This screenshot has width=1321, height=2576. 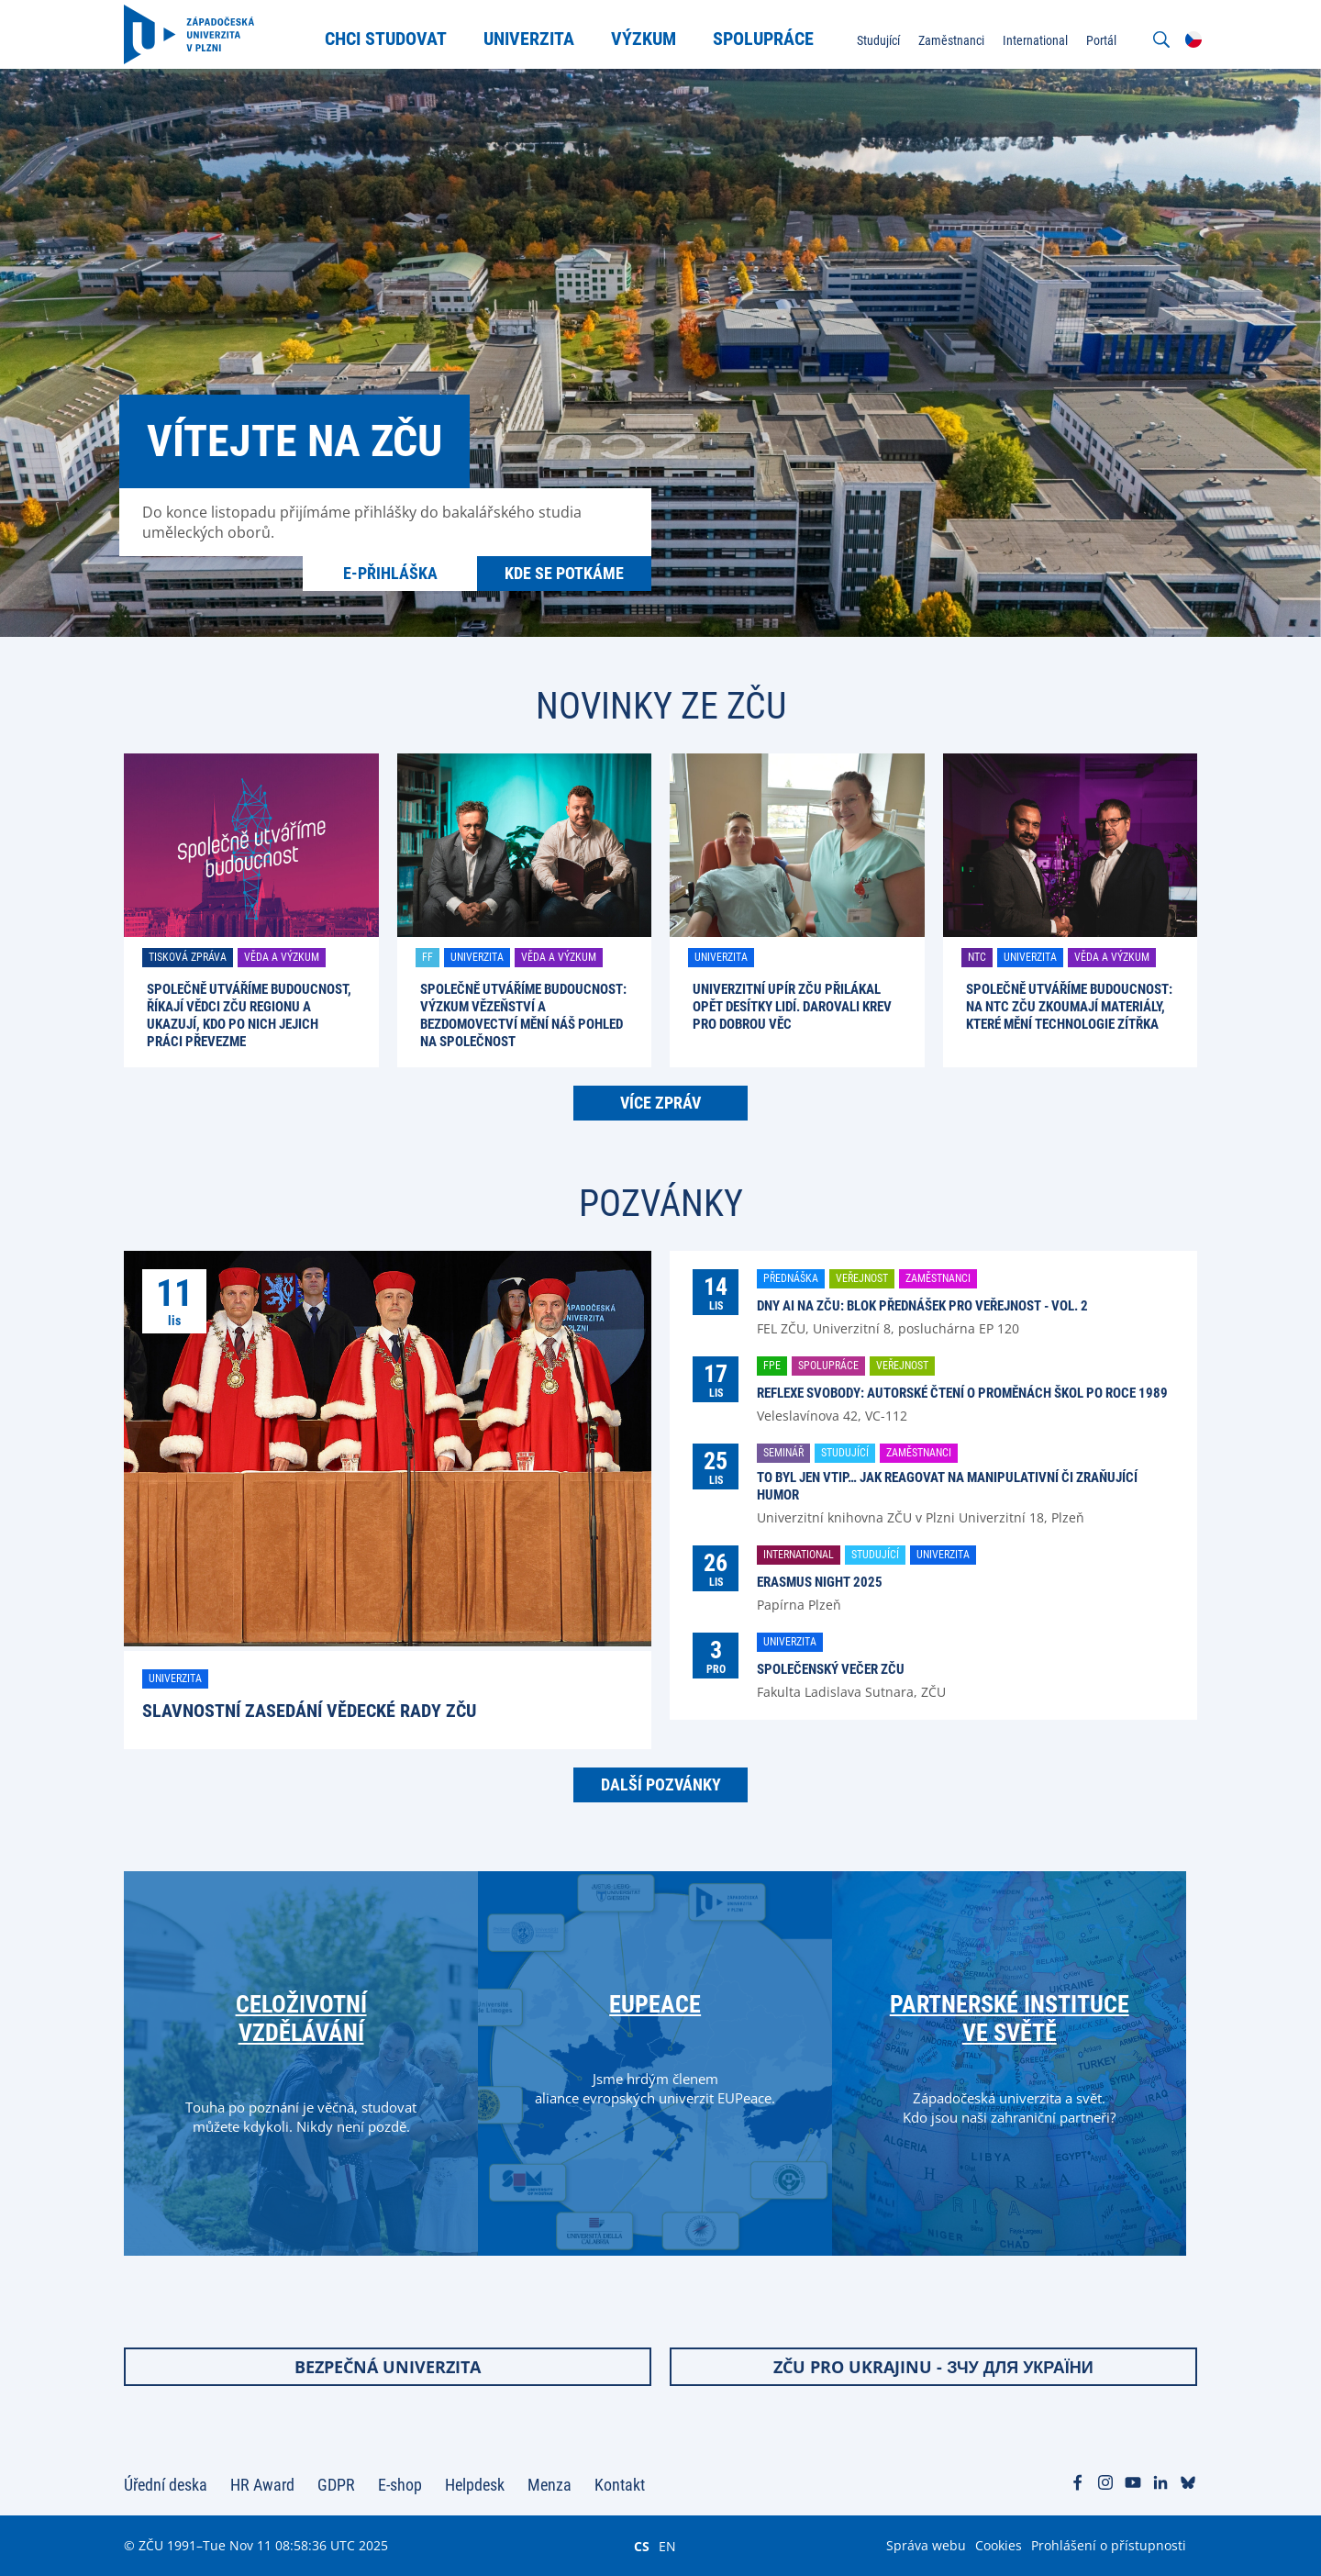 I want to click on Zaměstnanci [menuitem], so click(x=951, y=40).